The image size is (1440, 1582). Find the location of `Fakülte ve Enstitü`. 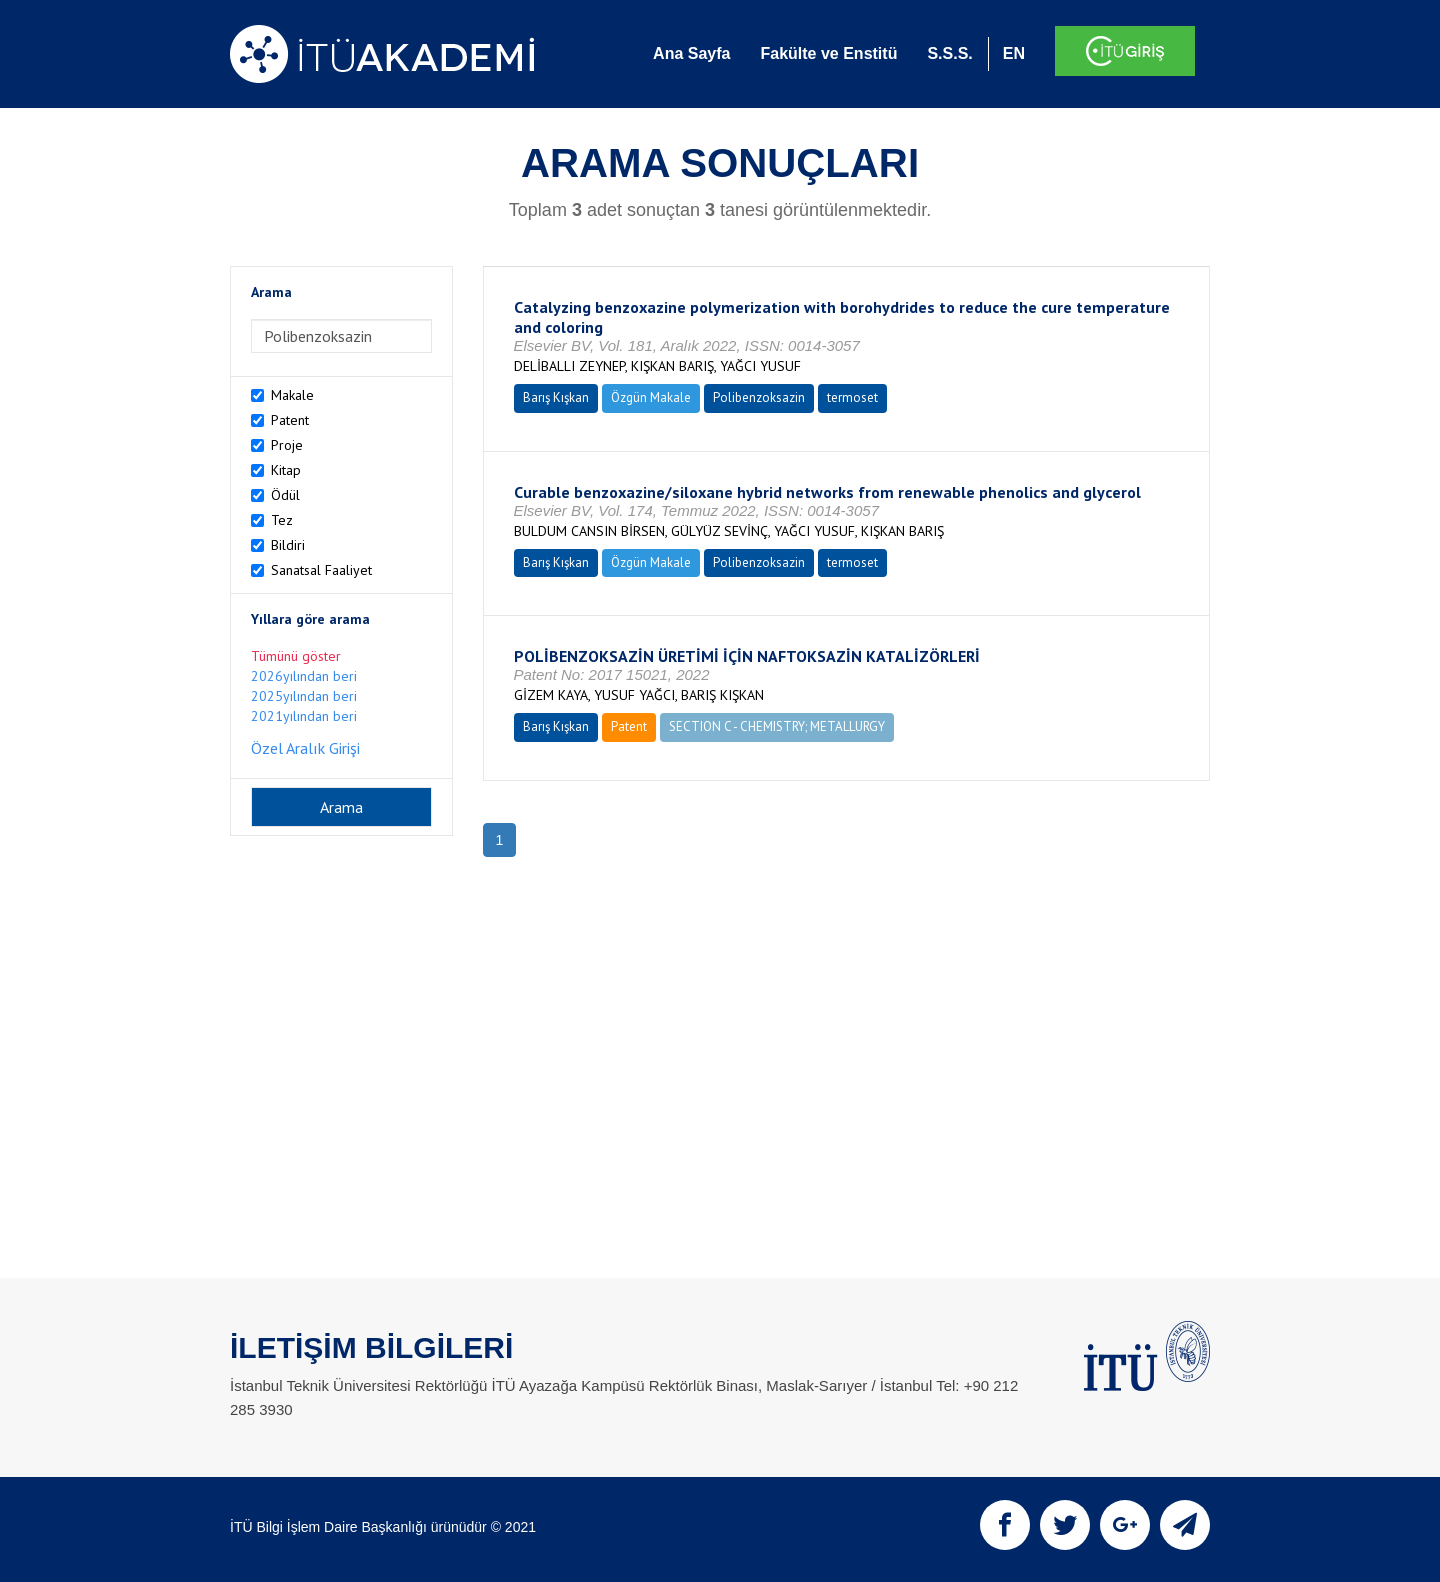

Fakülte ve Enstitü is located at coordinates (828, 53).